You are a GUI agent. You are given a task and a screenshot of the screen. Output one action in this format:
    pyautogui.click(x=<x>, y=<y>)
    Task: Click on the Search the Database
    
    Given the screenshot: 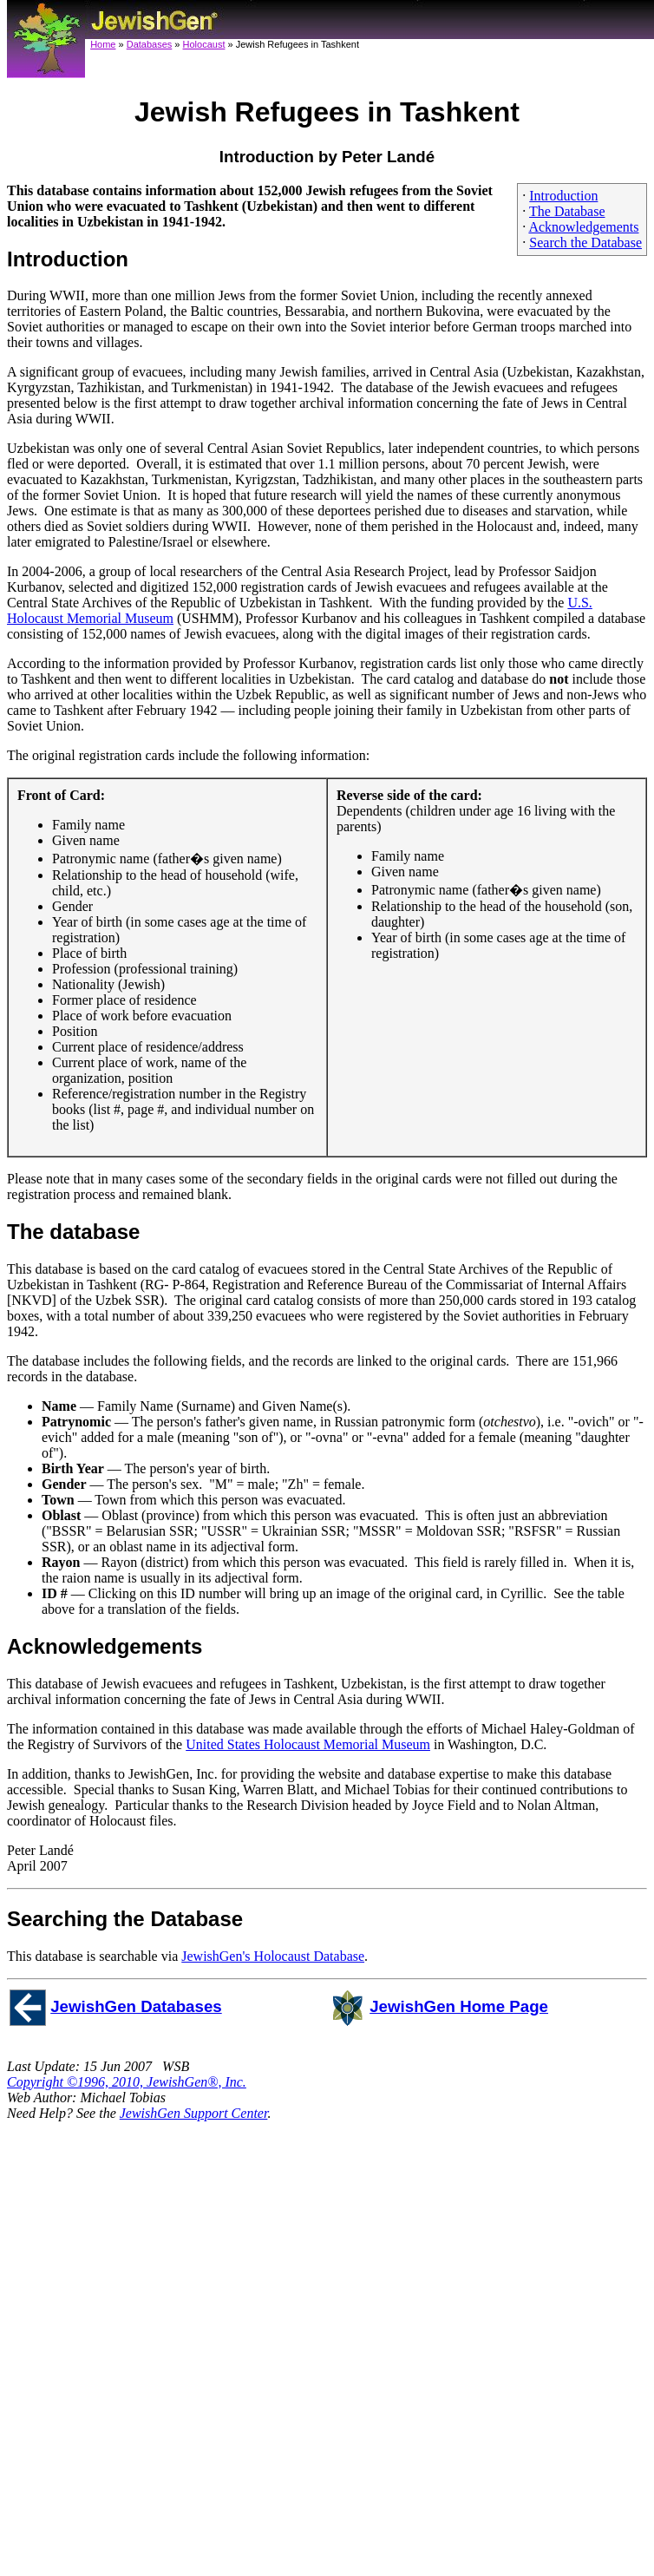 What is the action you would take?
    pyautogui.click(x=585, y=242)
    